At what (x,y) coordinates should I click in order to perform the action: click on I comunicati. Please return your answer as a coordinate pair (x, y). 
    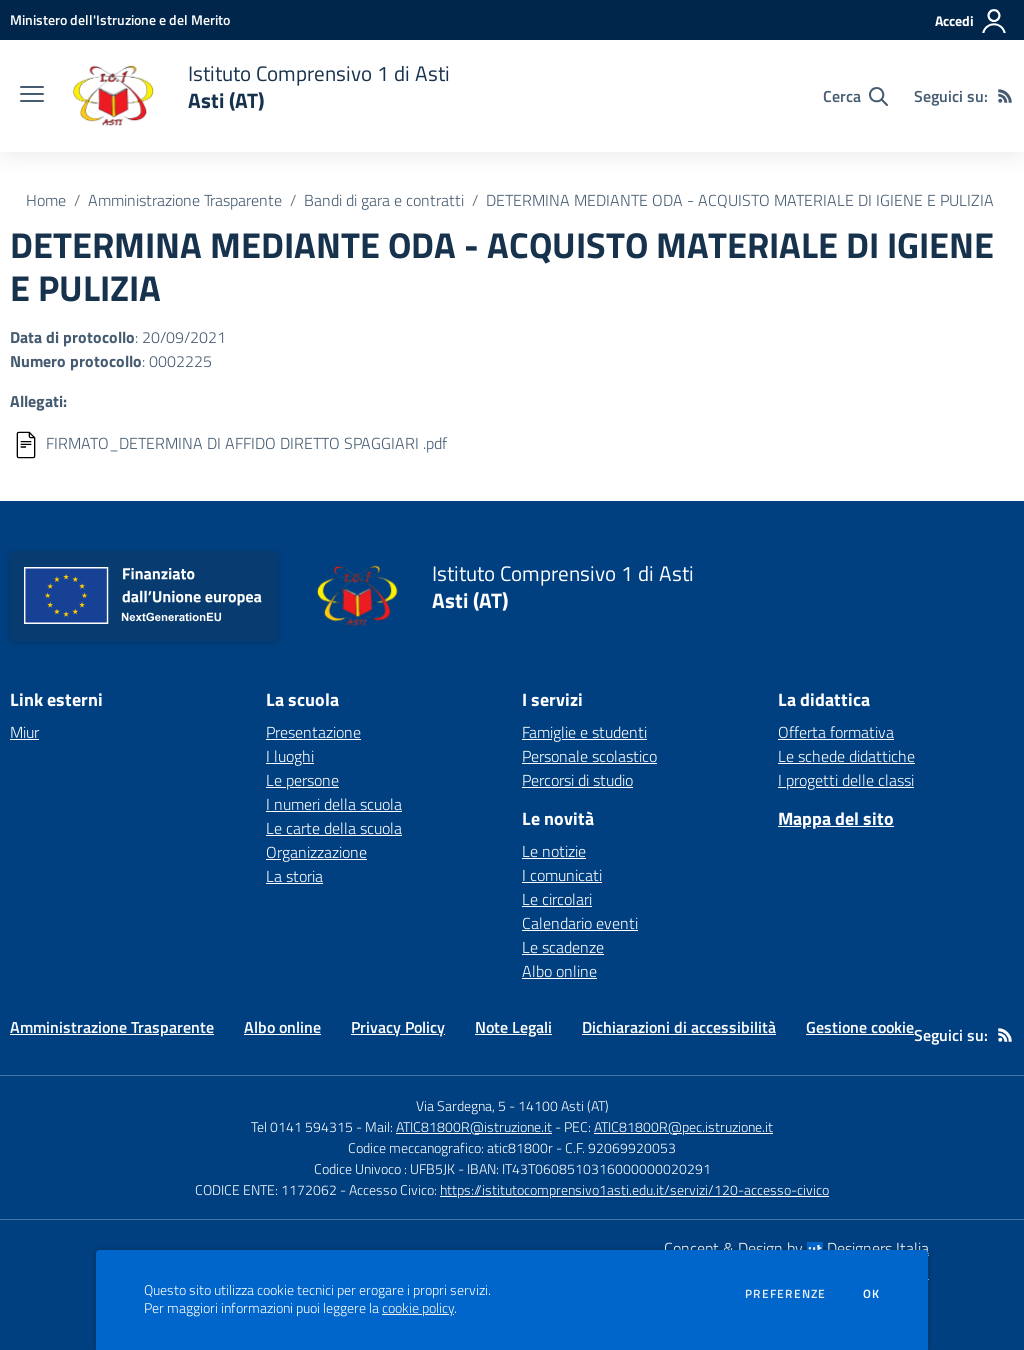
    Looking at the image, I should click on (562, 875).